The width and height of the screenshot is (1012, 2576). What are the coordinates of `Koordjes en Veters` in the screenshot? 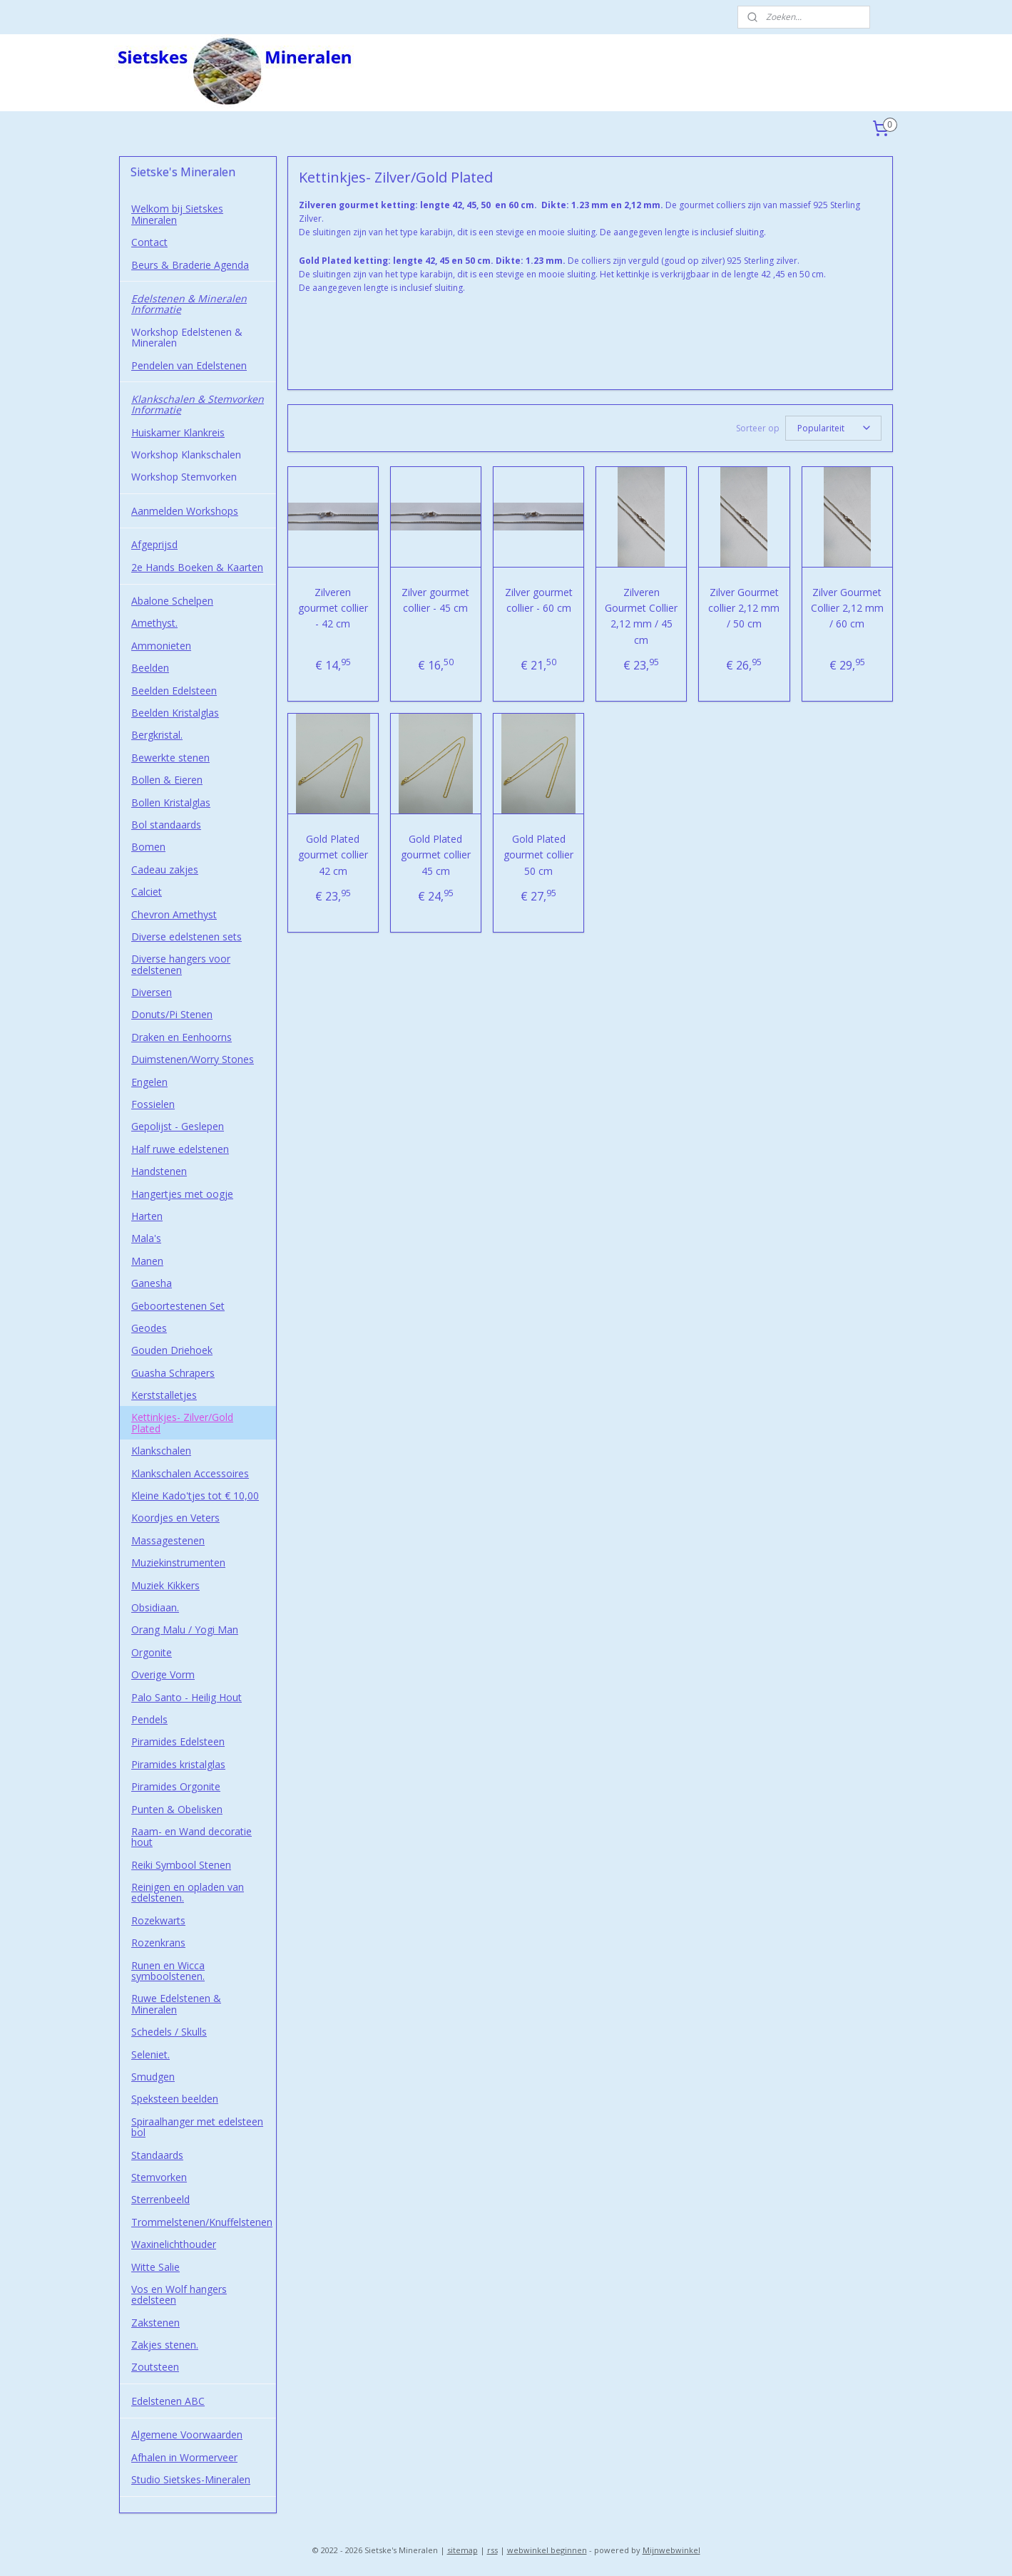 It's located at (175, 1517).